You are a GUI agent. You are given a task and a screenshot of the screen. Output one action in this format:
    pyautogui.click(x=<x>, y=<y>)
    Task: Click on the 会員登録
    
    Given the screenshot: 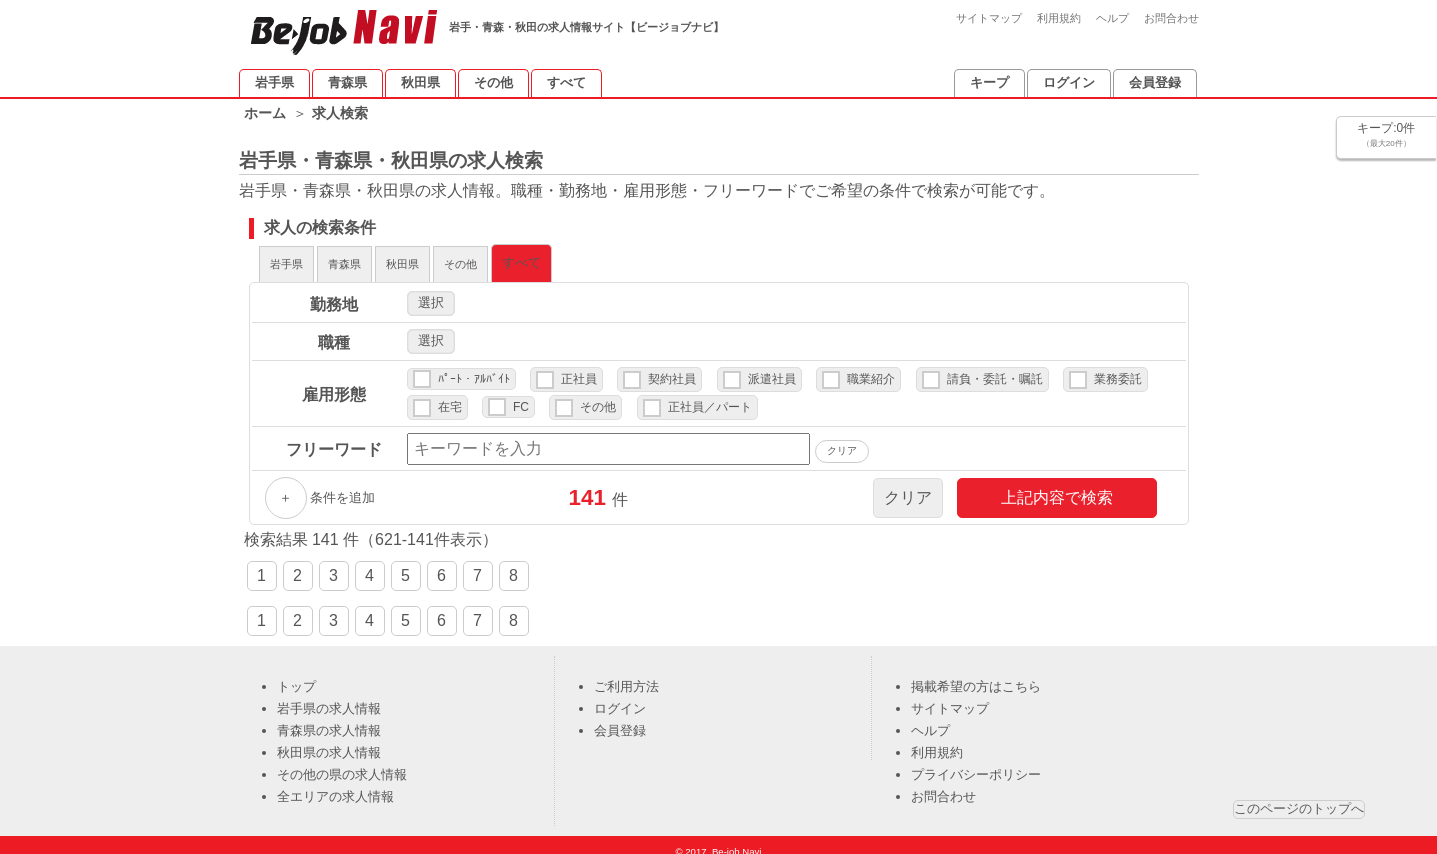 What is the action you would take?
    pyautogui.click(x=1155, y=82)
    